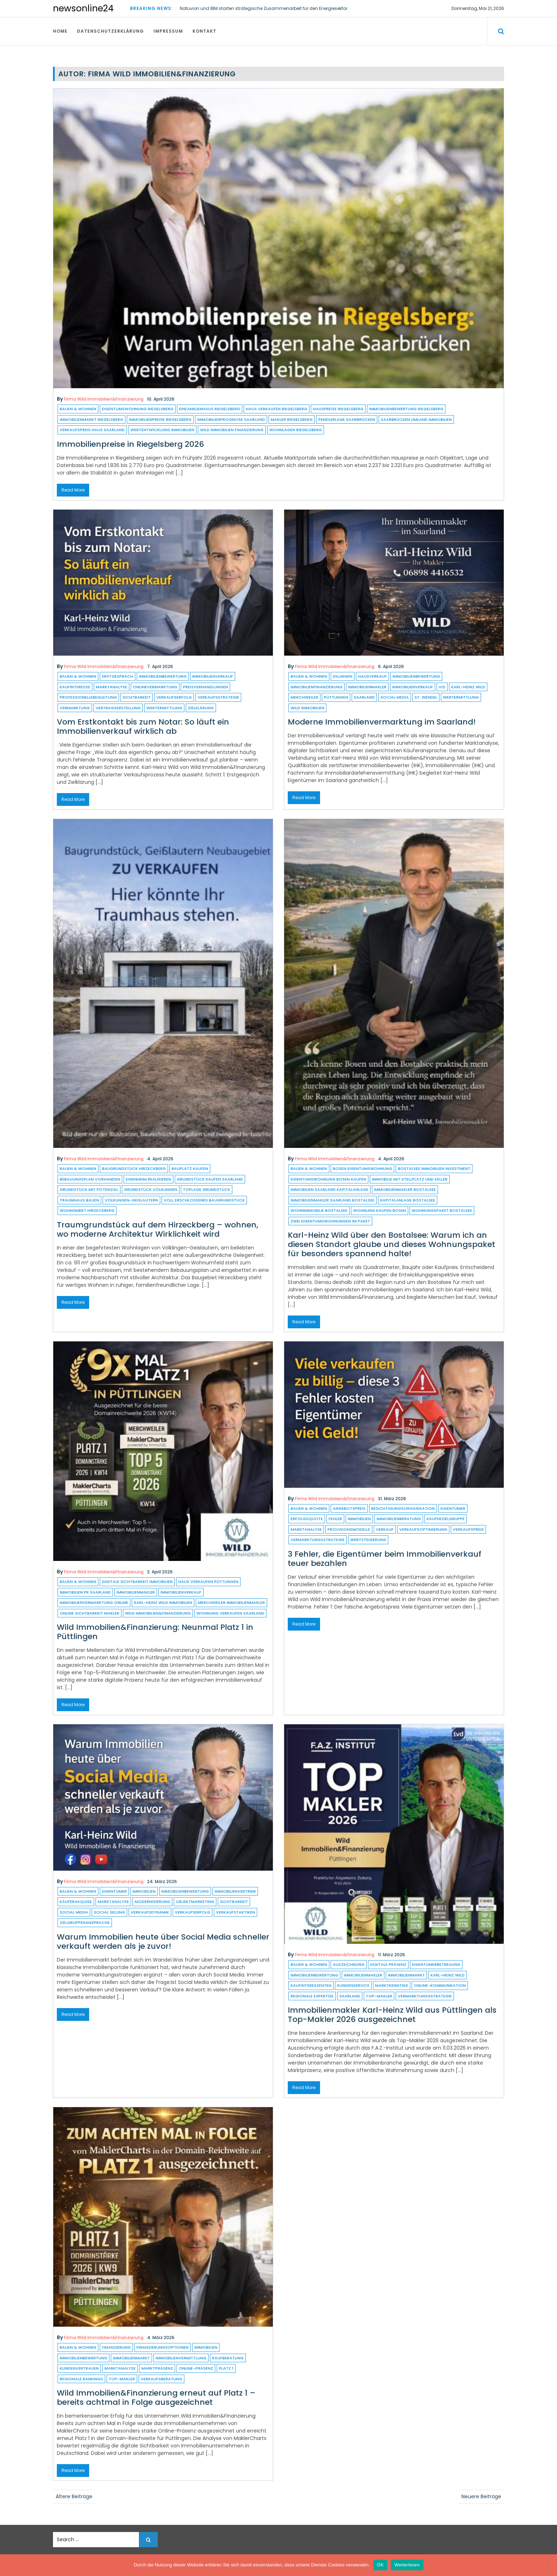 This screenshot has height=2576, width=557. What do you see at coordinates (379, 1210) in the screenshot?
I see `Wohnung kaufen Bosen` at bounding box center [379, 1210].